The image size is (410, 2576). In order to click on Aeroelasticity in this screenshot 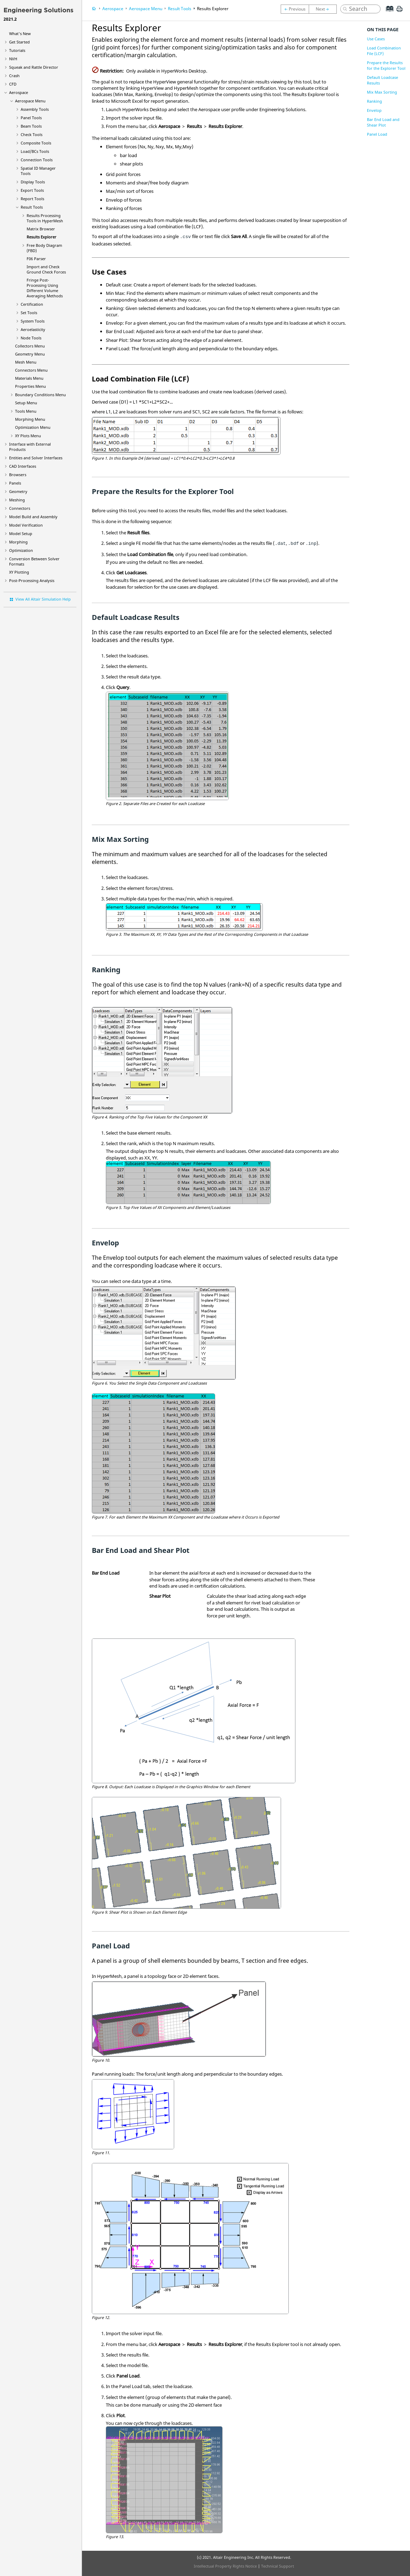, I will do `click(33, 329)`.